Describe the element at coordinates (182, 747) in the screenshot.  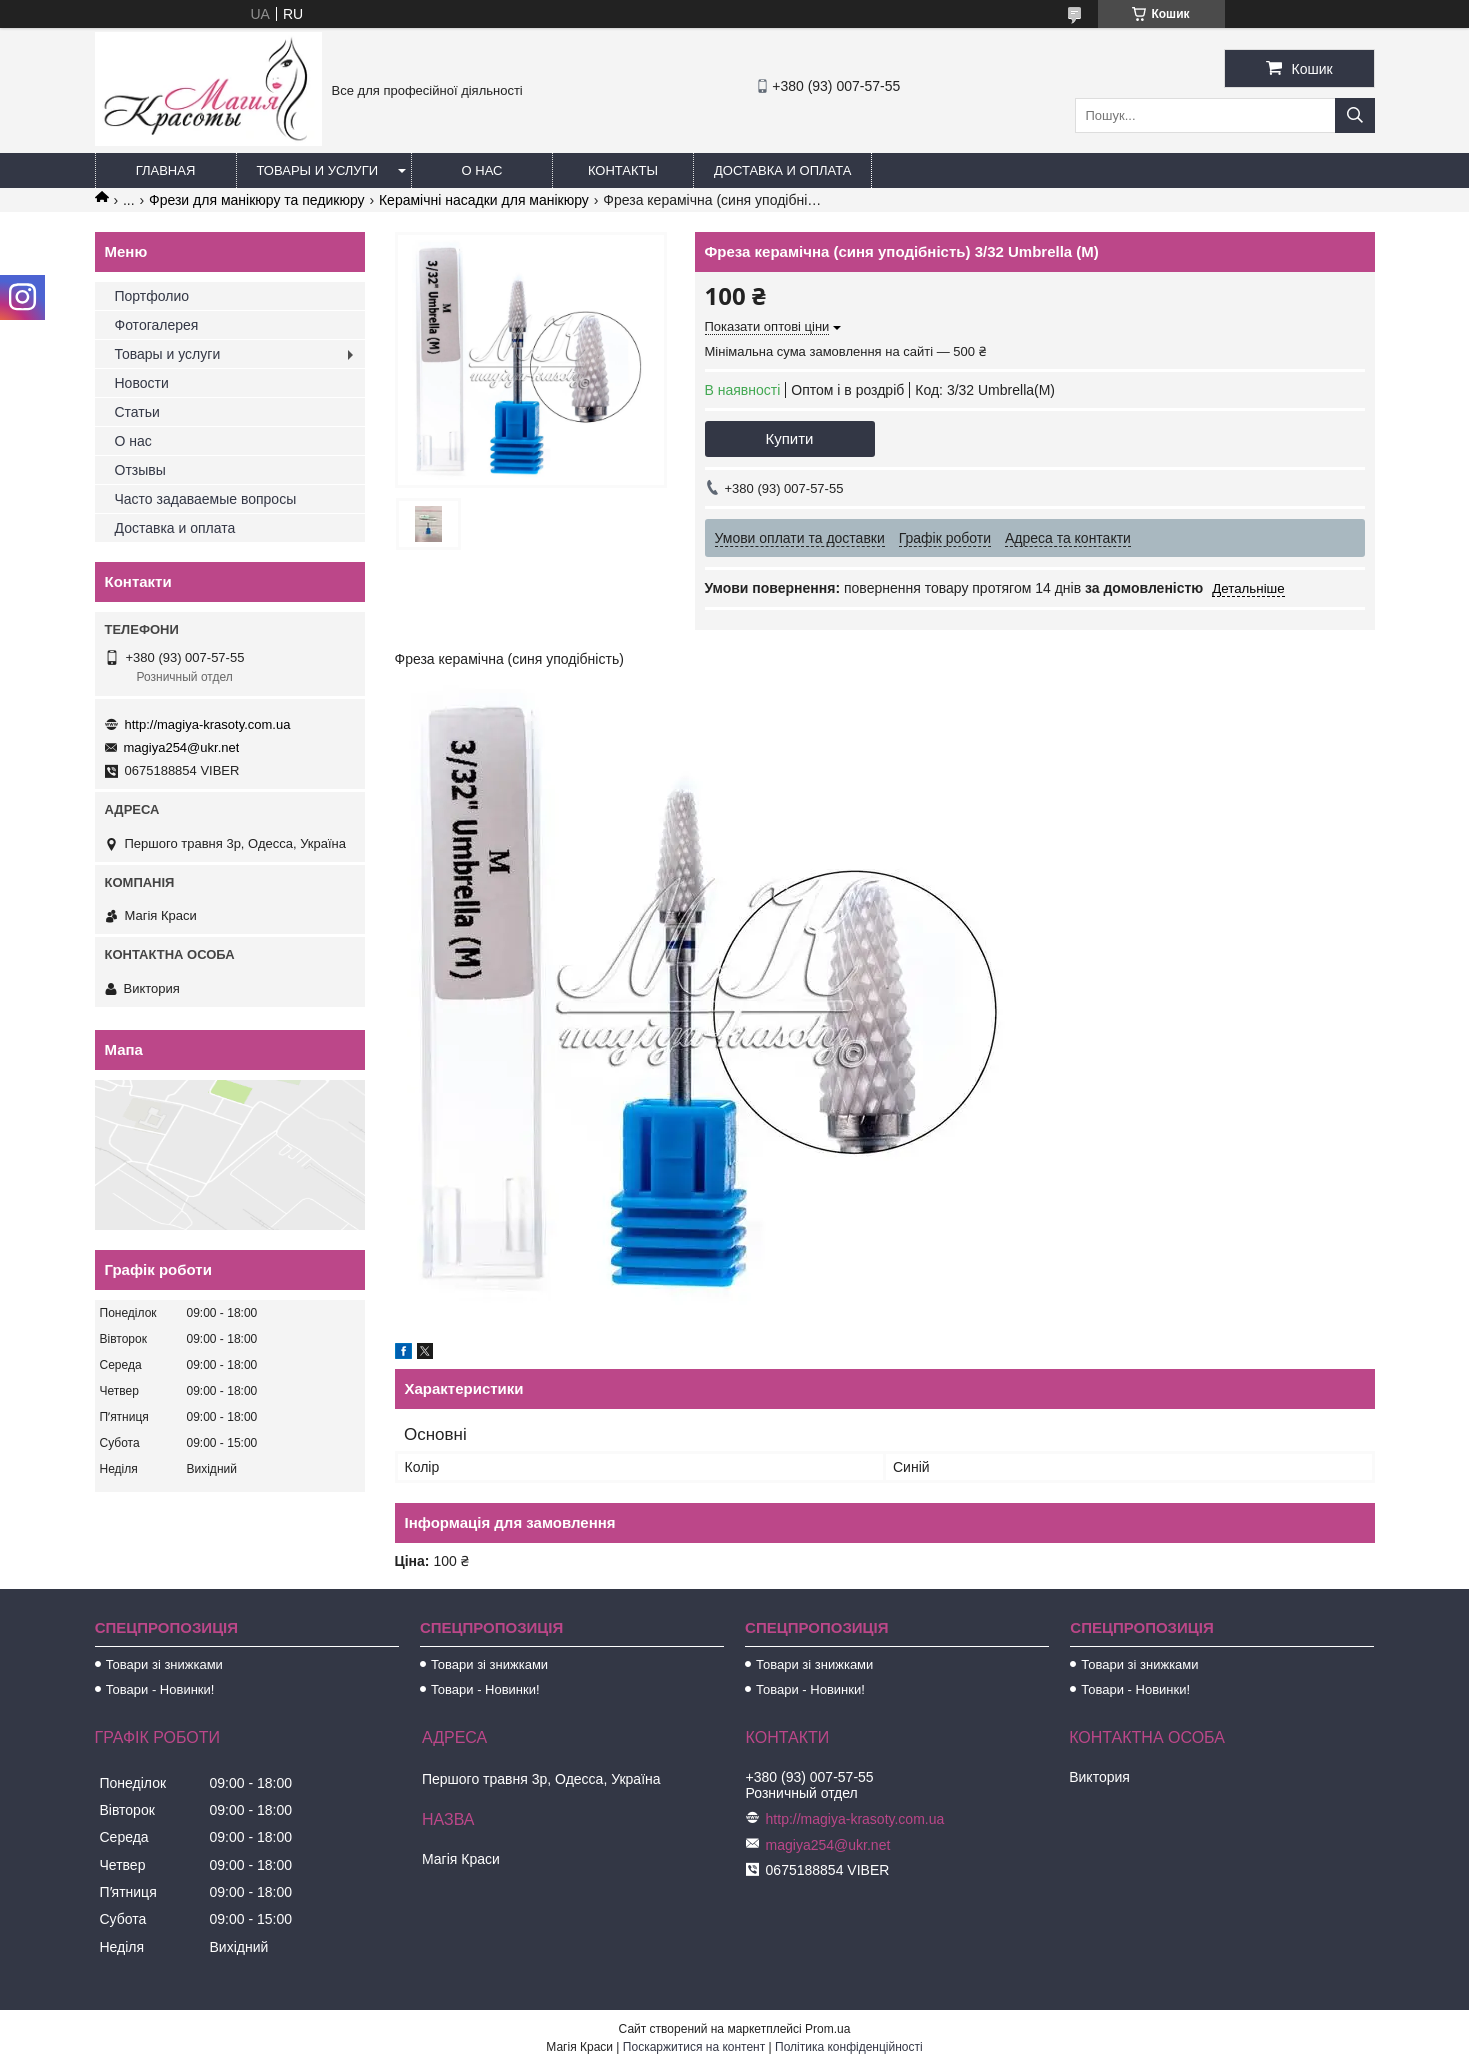
I see `magiya254@ukr.net` at that location.